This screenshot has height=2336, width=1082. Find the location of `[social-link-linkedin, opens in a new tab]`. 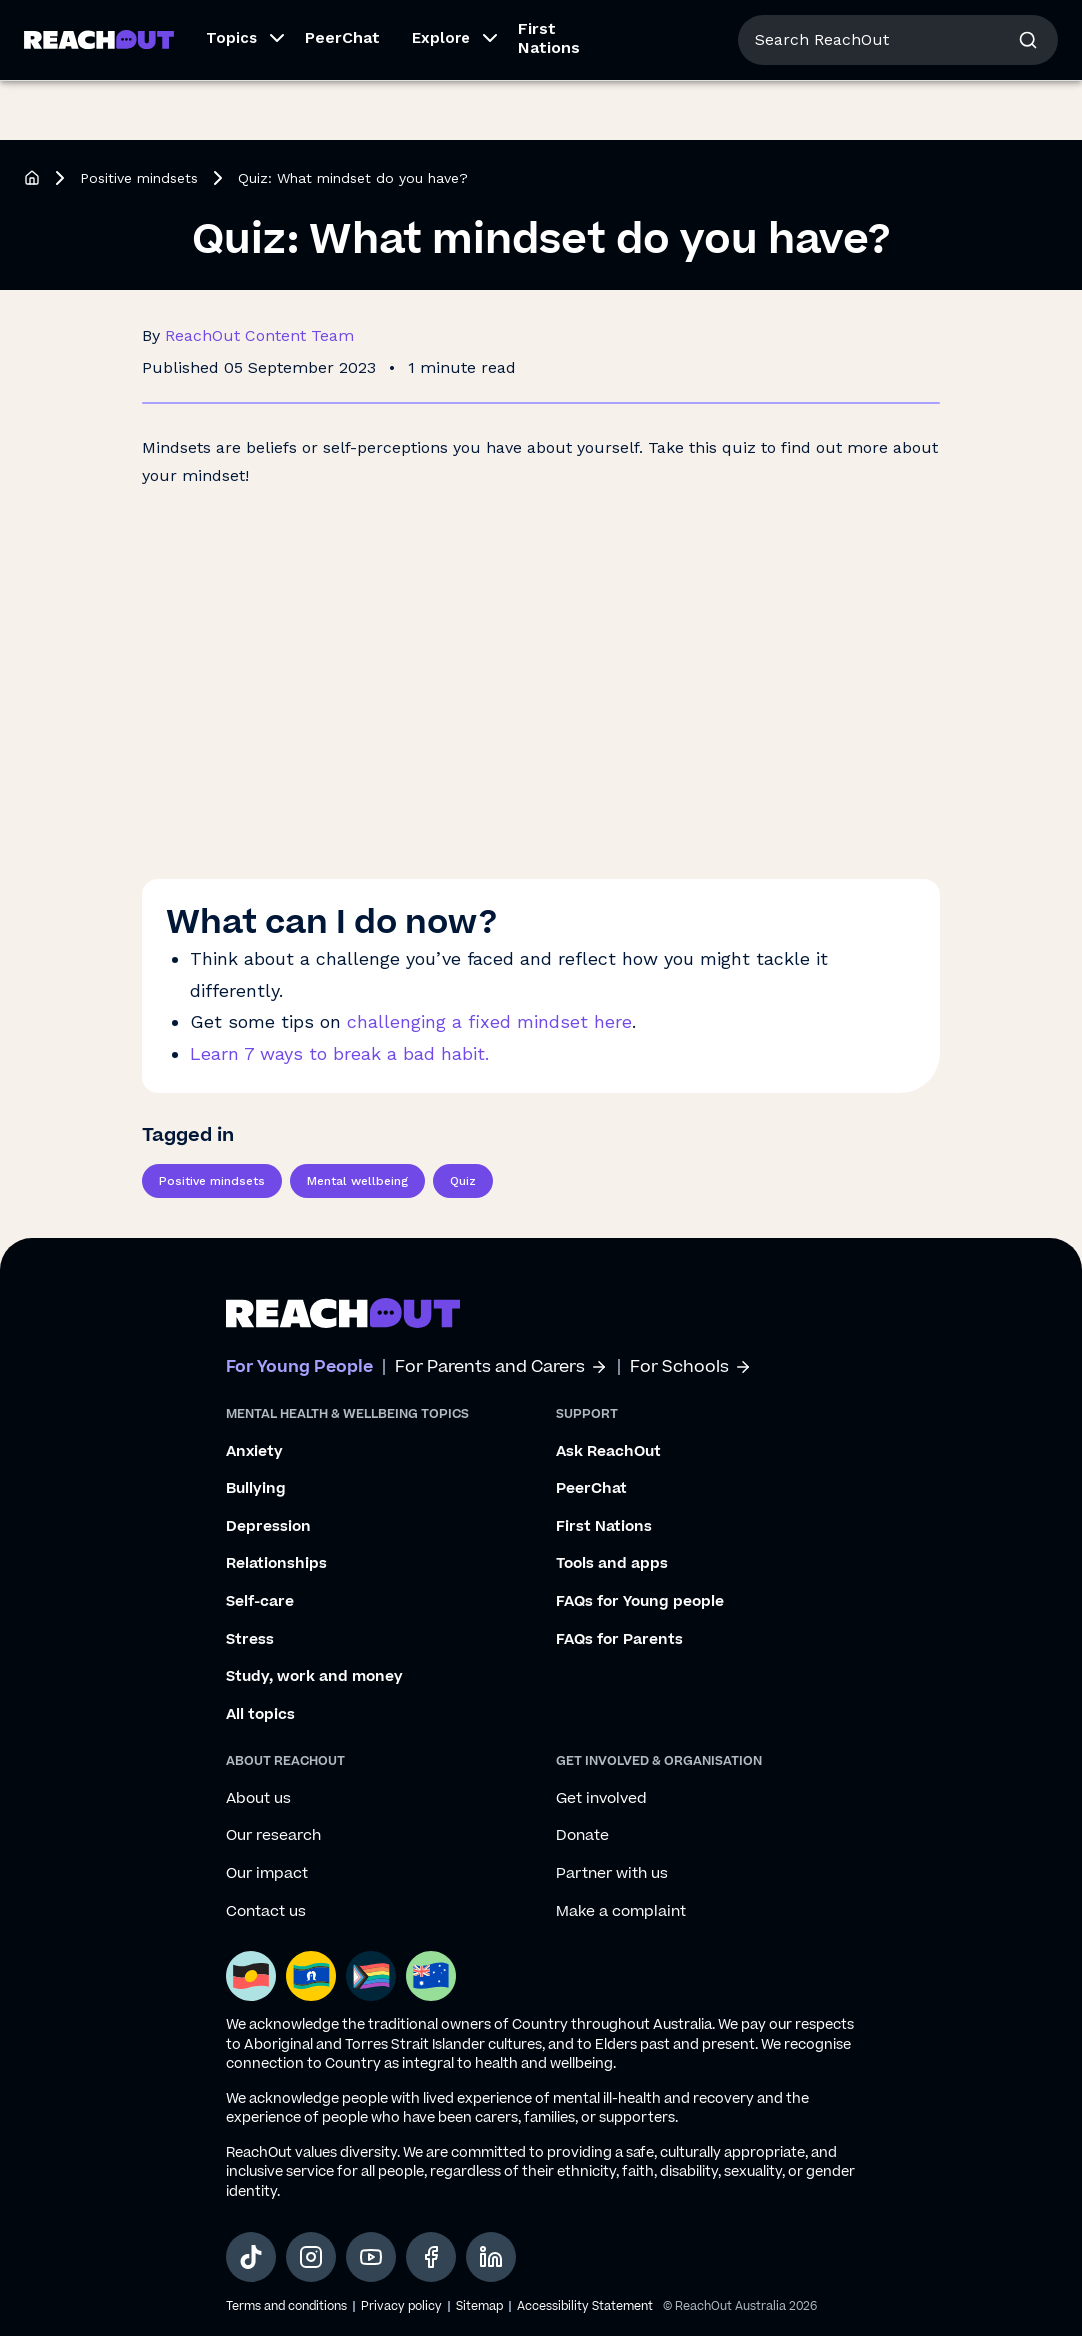

[social-link-linkedin, opens in a new tab] is located at coordinates (491, 2257).